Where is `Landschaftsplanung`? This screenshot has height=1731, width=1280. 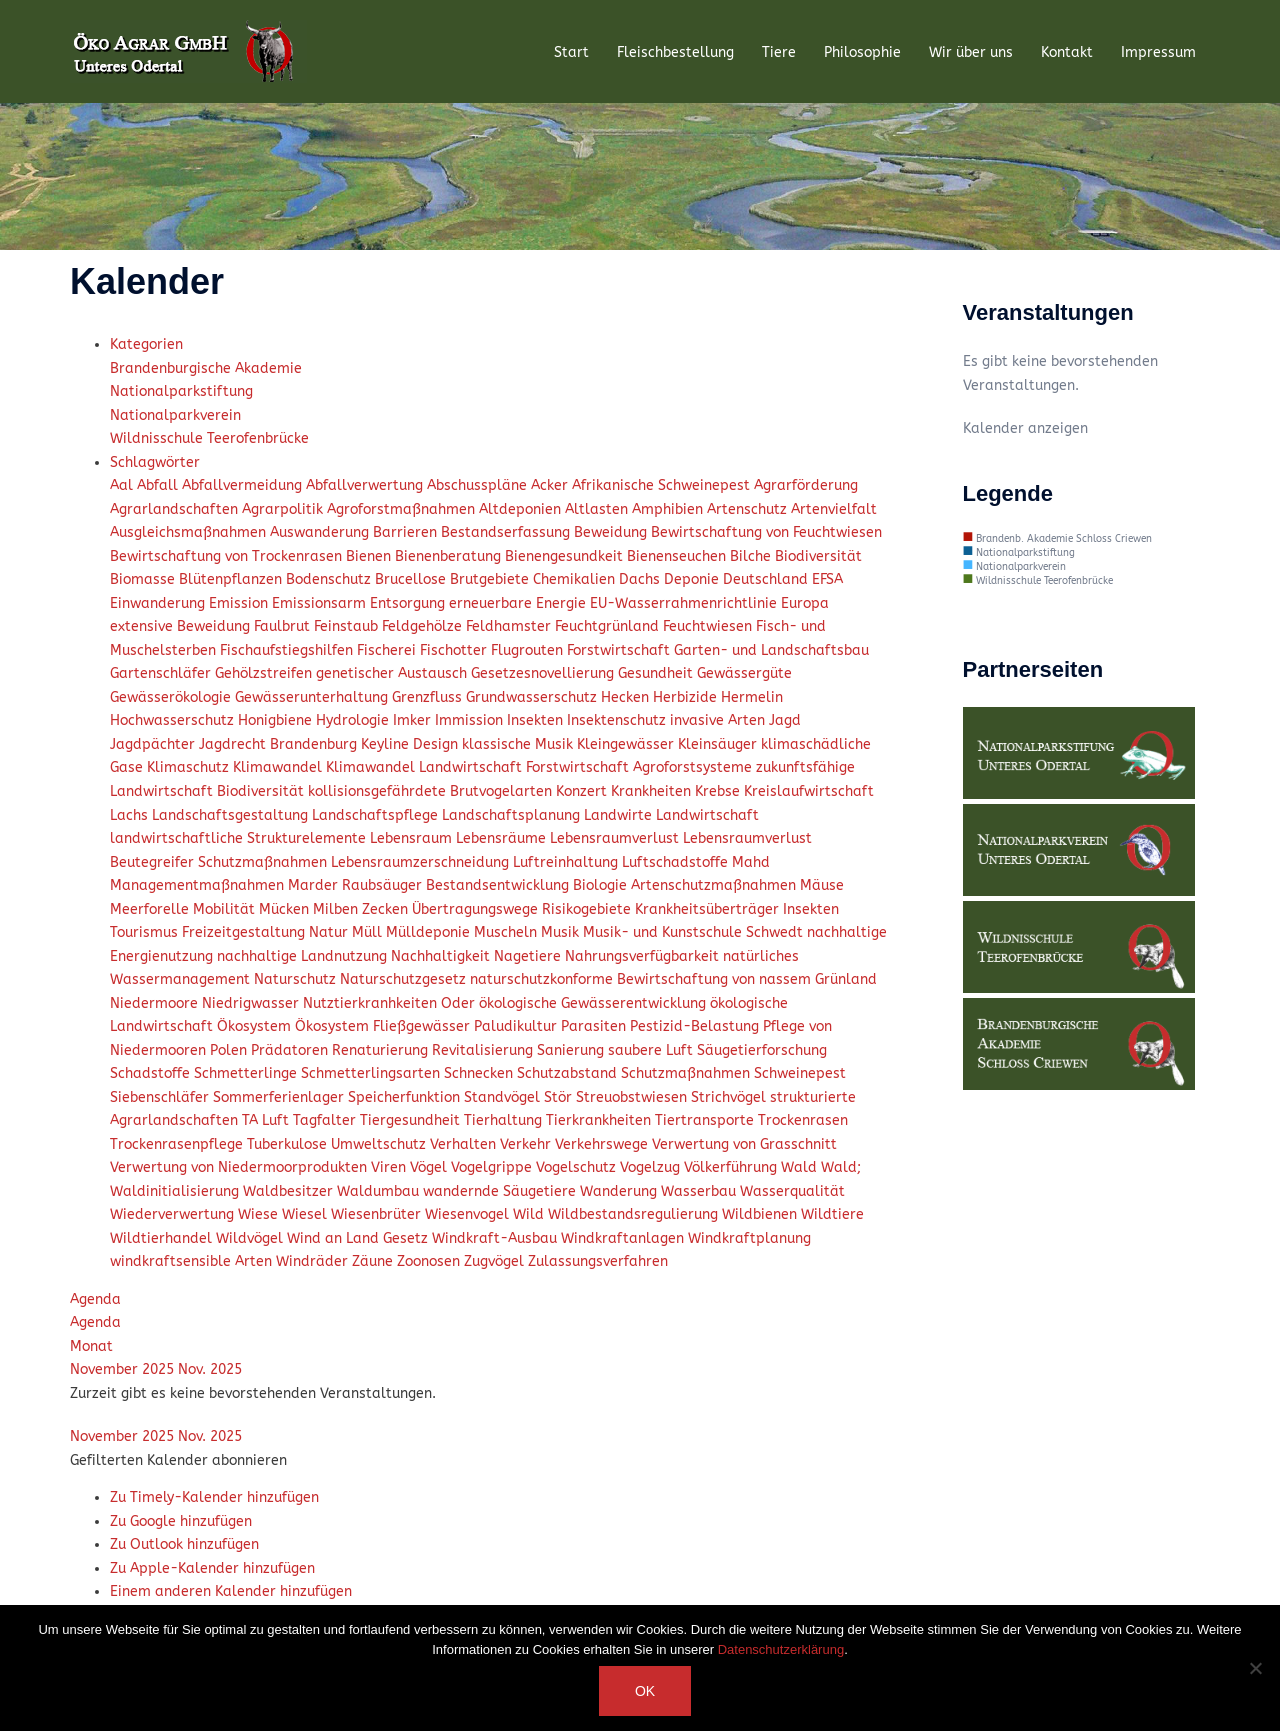 Landschaftsplanung is located at coordinates (513, 815).